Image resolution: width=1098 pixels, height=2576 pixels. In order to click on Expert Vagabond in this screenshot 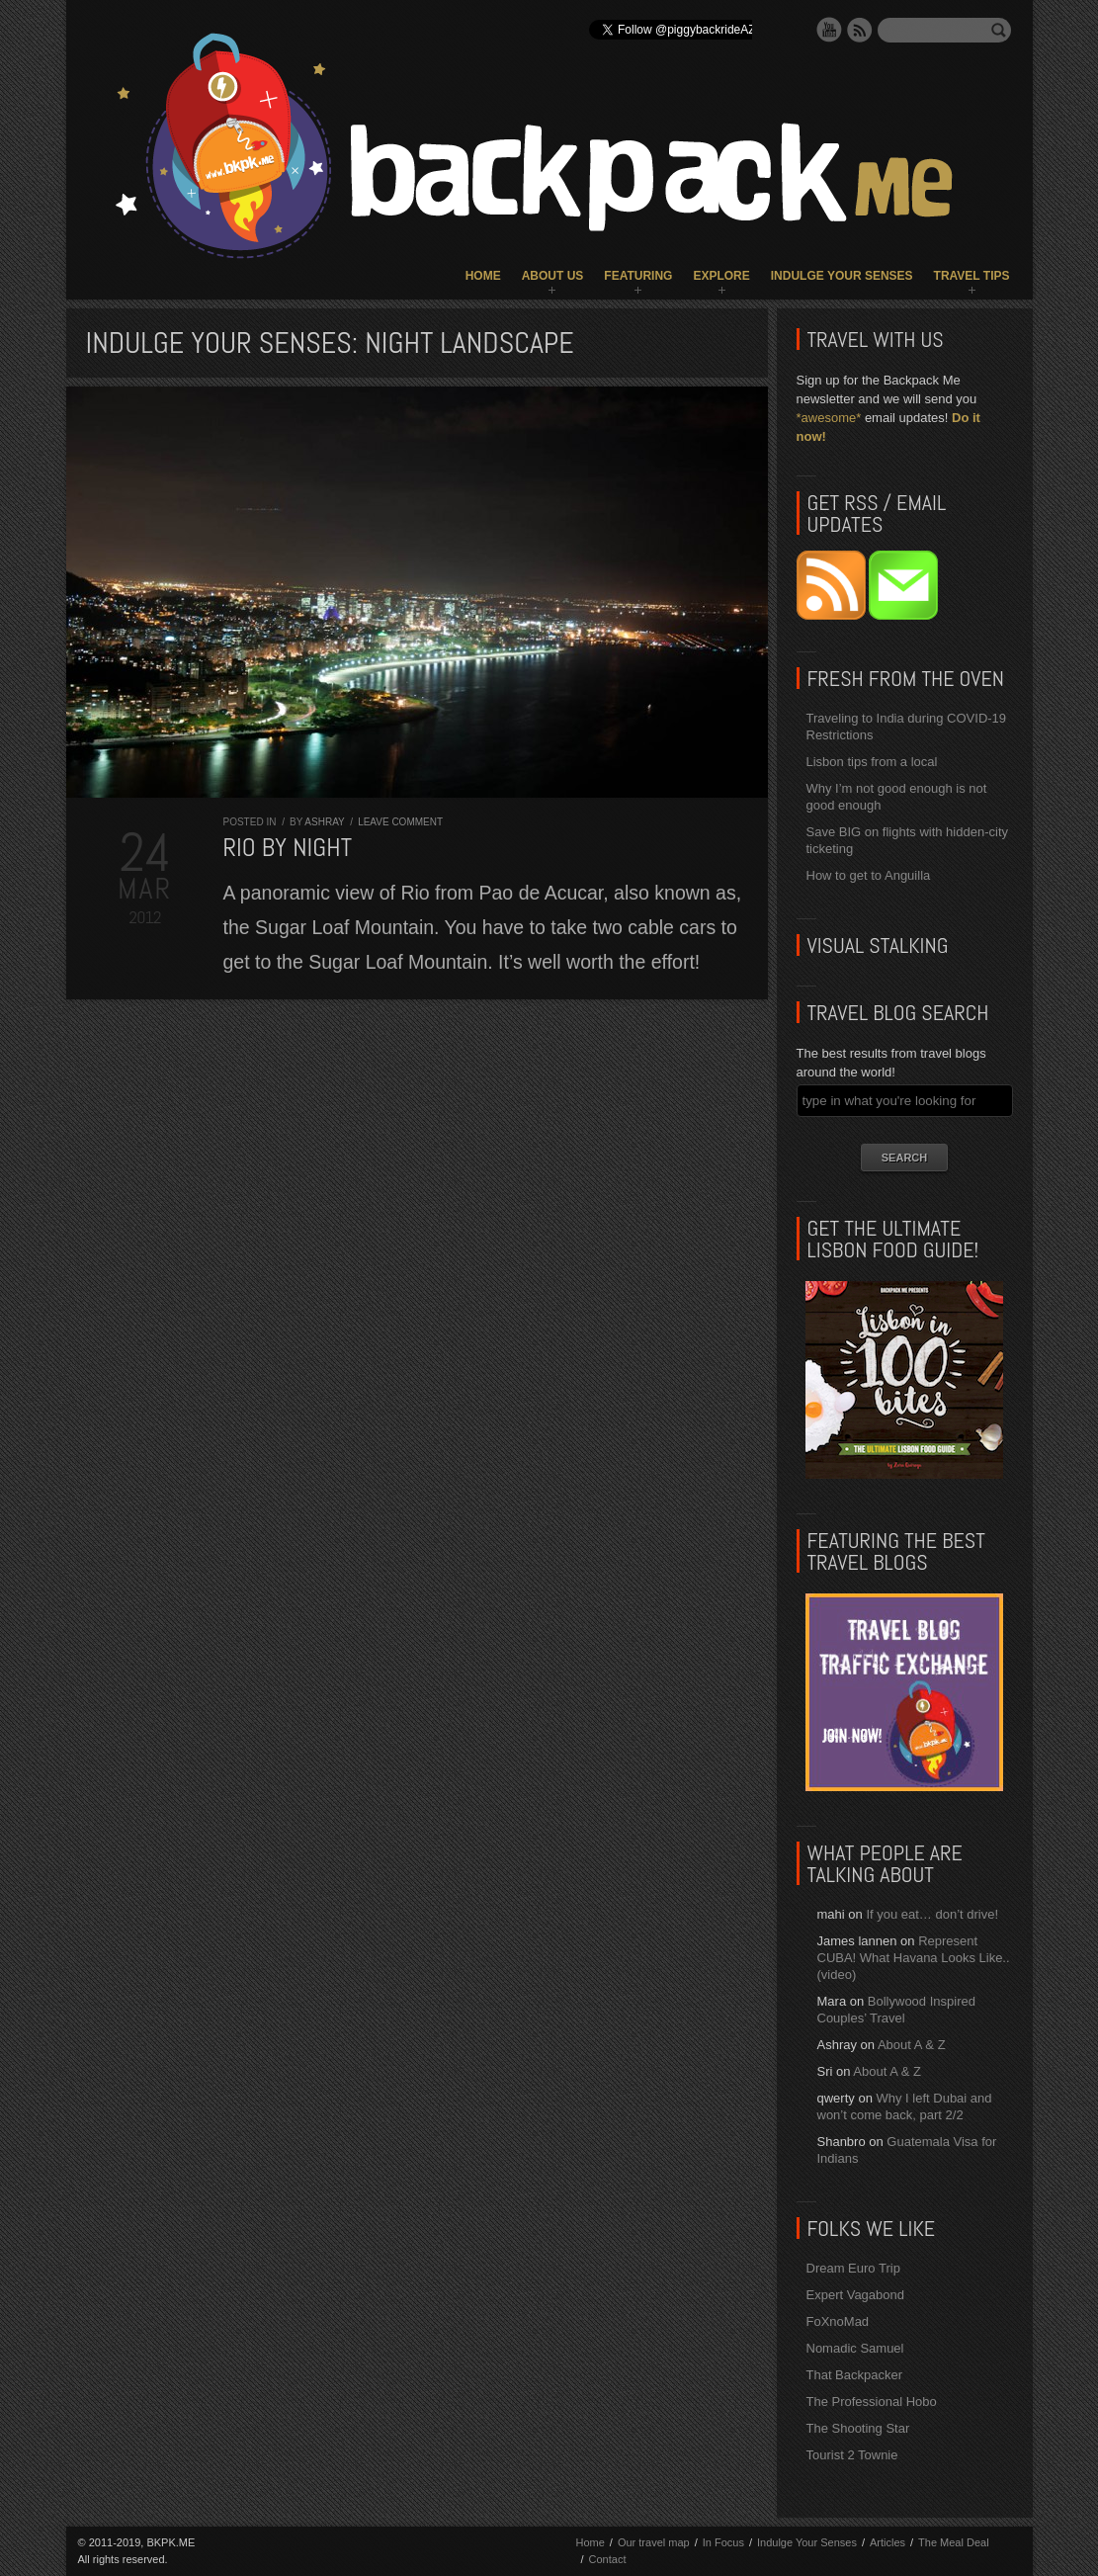, I will do `click(855, 2294)`.